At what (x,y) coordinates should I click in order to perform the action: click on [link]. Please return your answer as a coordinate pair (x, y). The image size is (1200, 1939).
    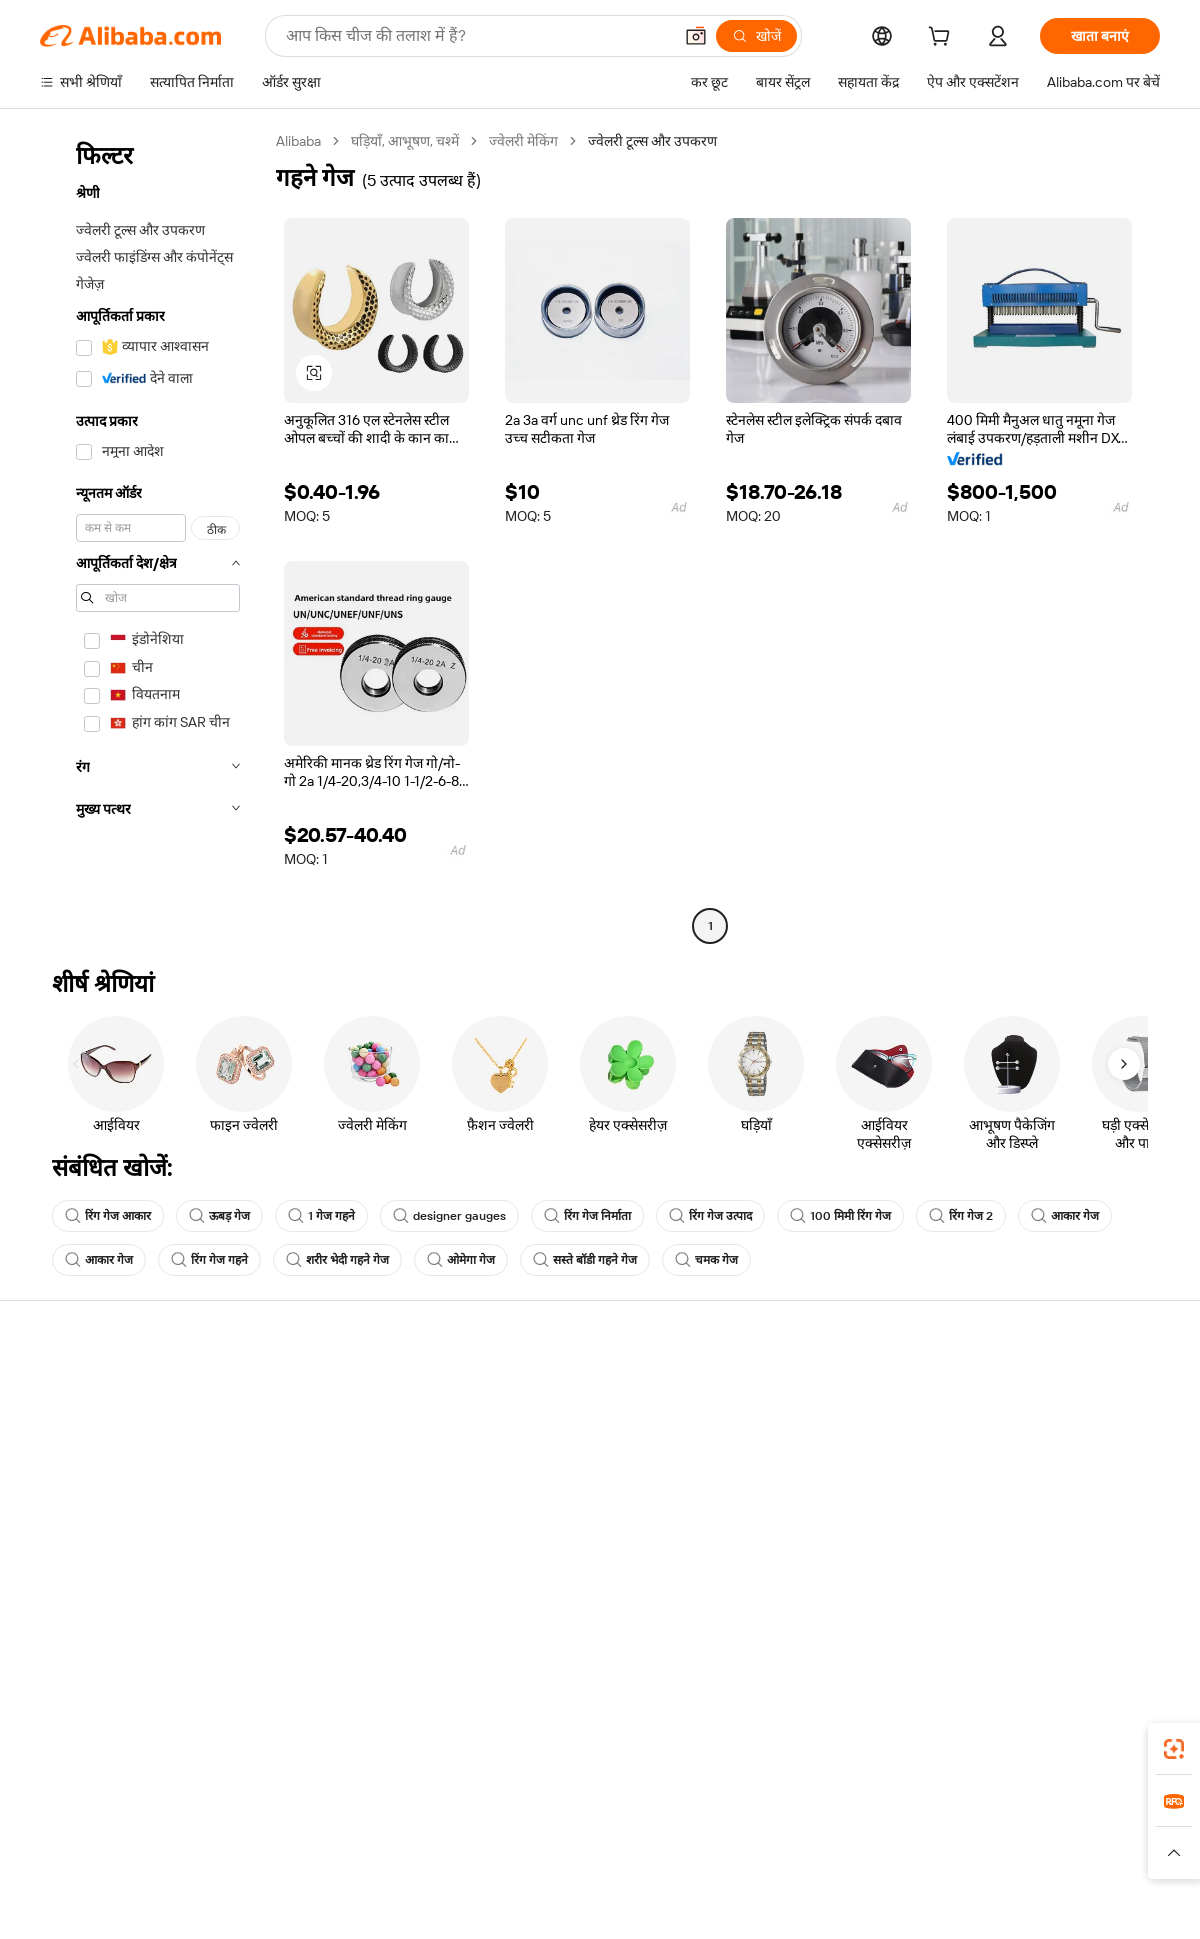
    Looking at the image, I should click on (1174, 1749).